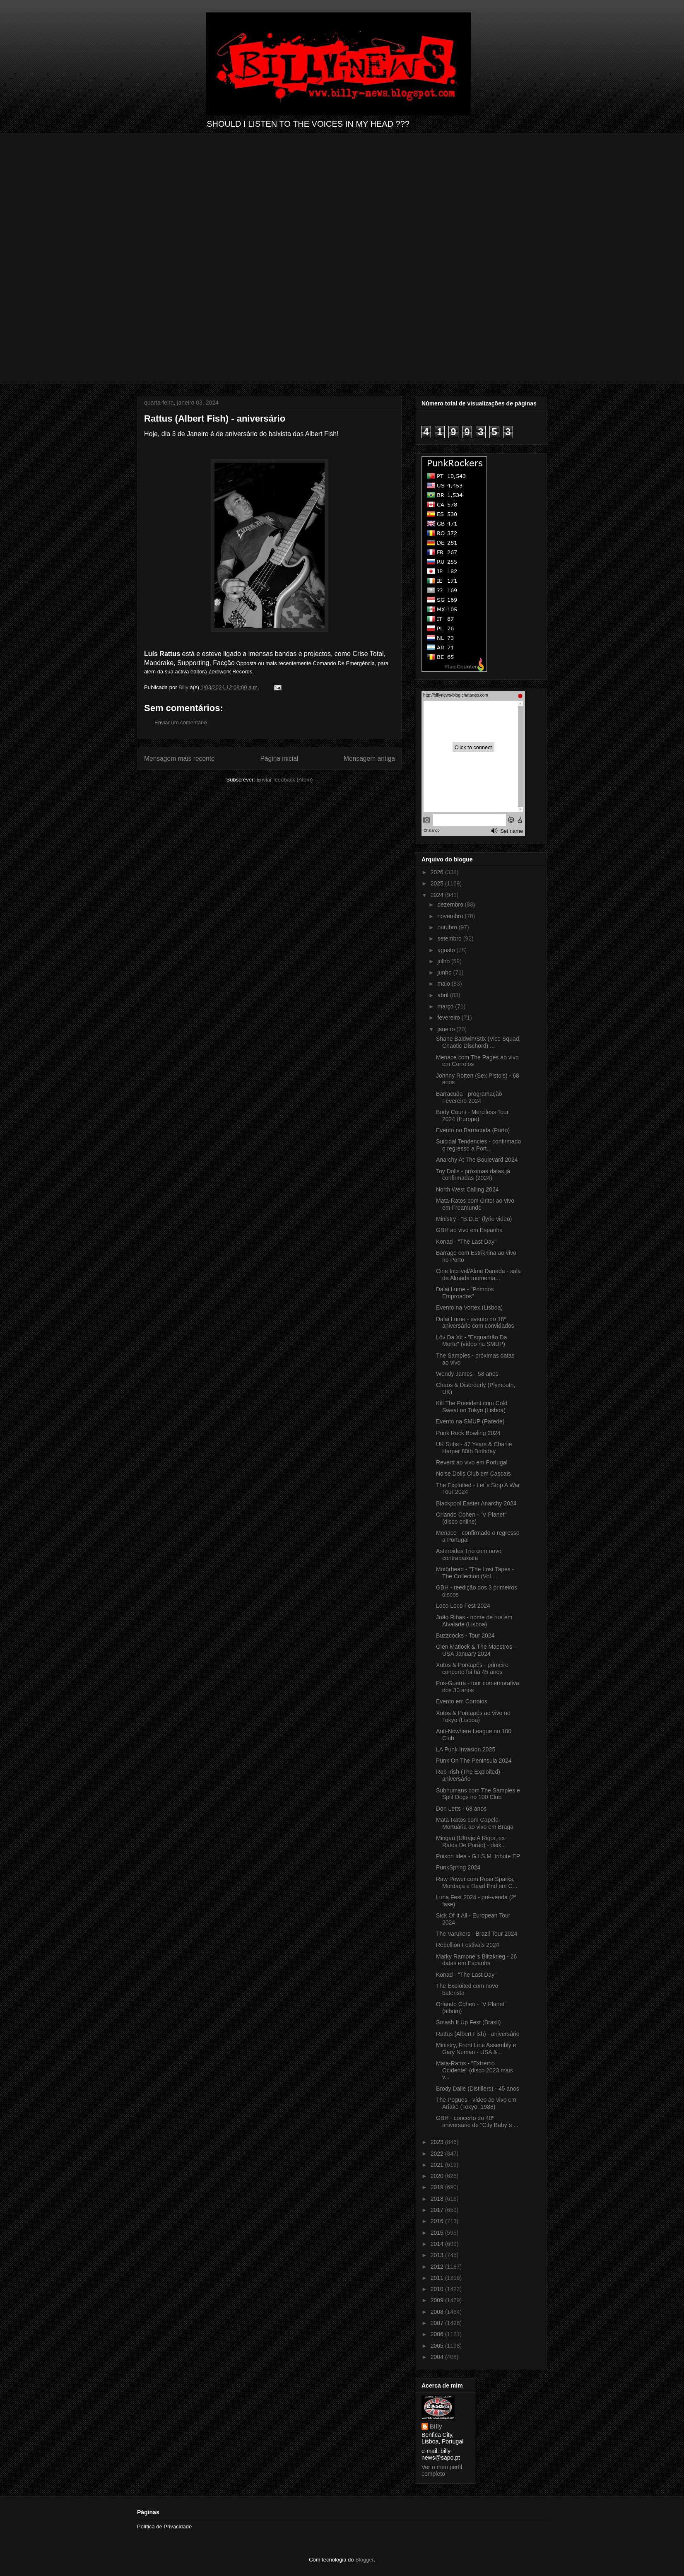 The width and height of the screenshot is (684, 2576). Describe the element at coordinates (476, 2103) in the screenshot. I see `The Pogues - vídeo ao vivo em Ariake (Tokyo, 1988)` at that location.